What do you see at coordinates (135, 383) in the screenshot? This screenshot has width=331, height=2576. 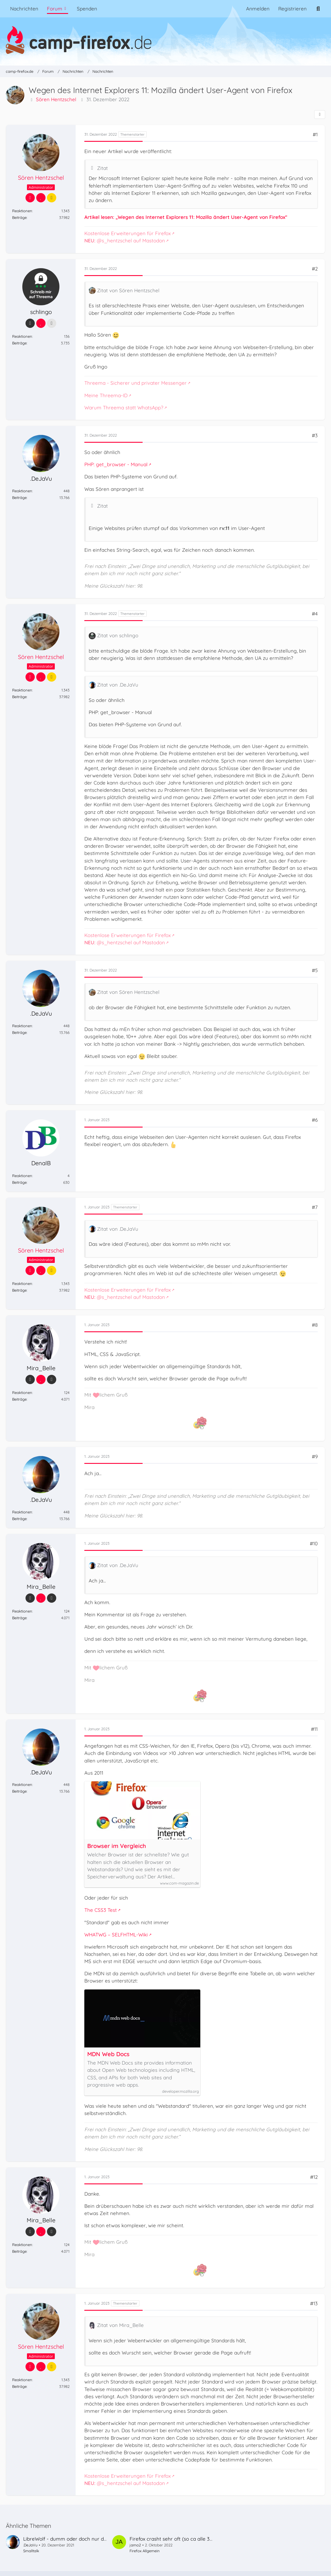 I see `Threema - Sicherer und privater Messenger` at bounding box center [135, 383].